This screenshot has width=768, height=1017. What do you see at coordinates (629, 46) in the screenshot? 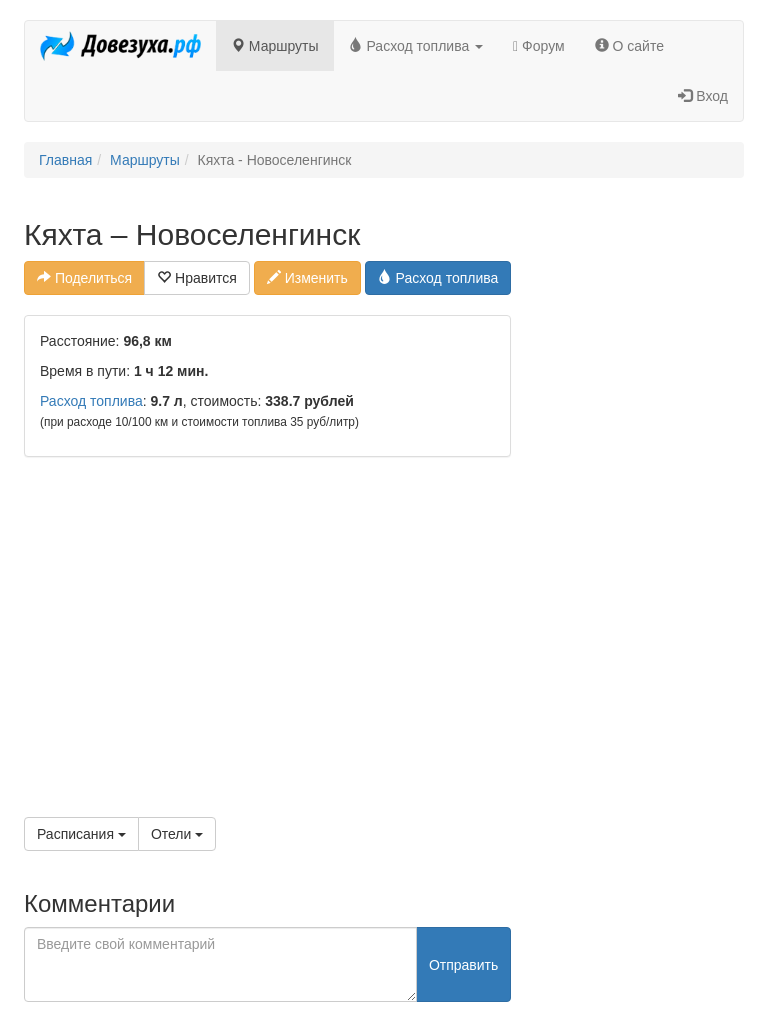
I see `О сайте` at bounding box center [629, 46].